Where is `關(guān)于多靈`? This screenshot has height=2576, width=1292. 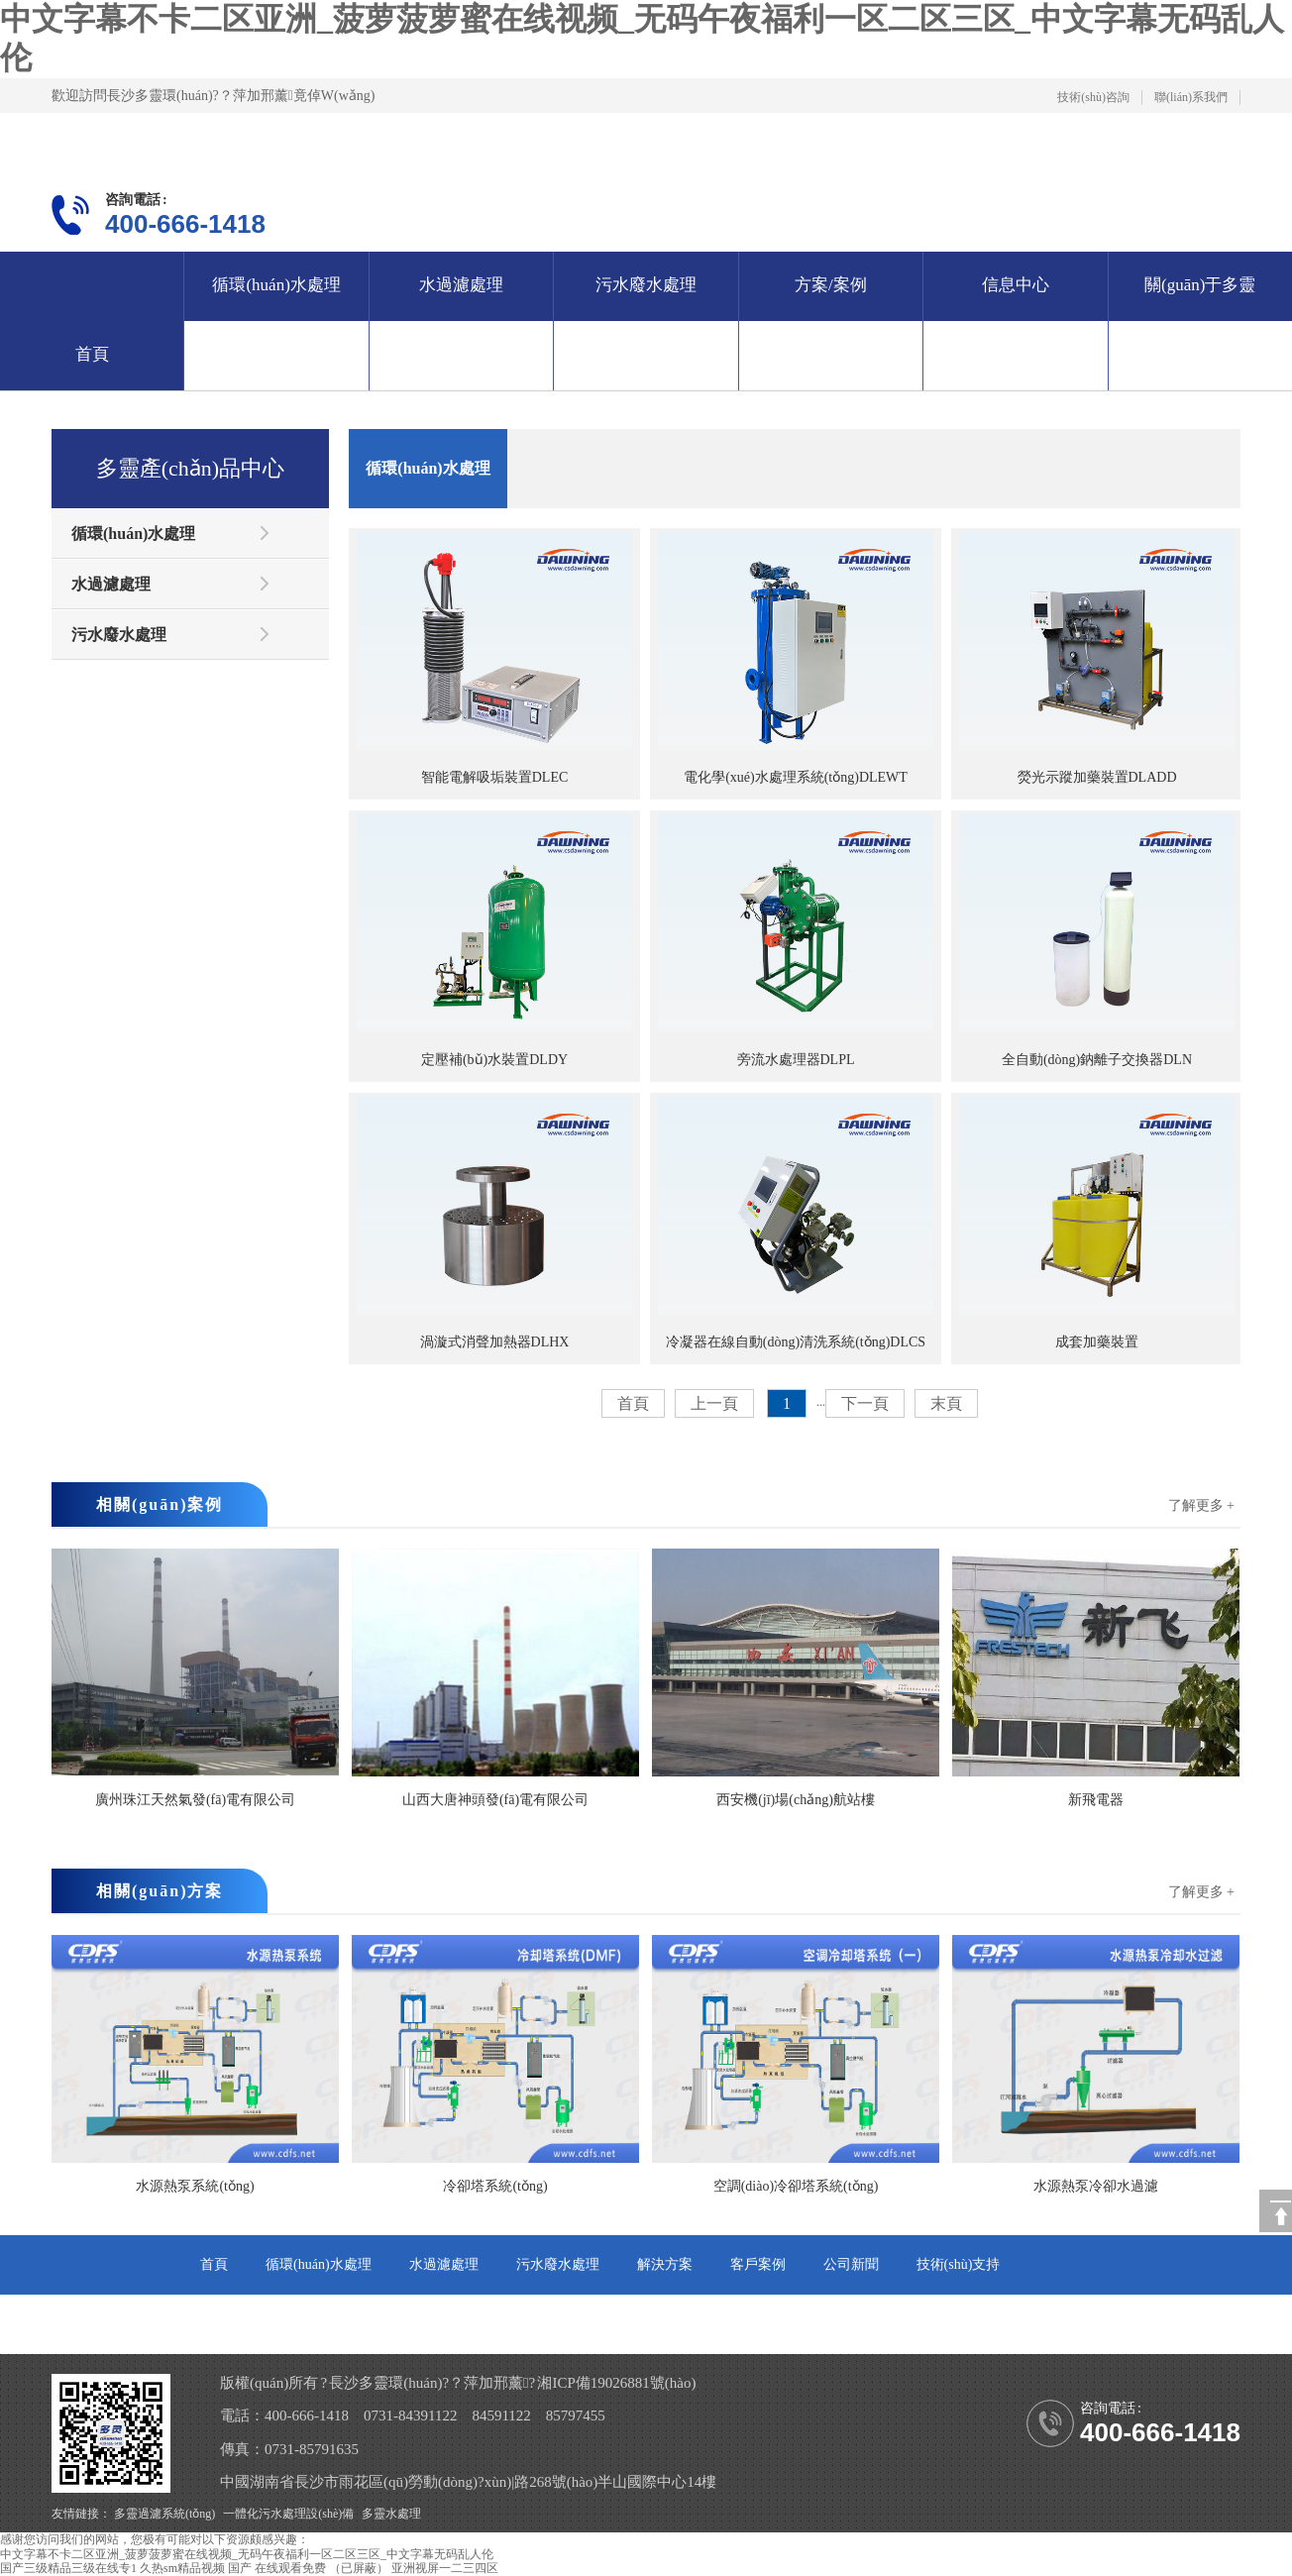 關(guān)于多靈 is located at coordinates (1199, 284).